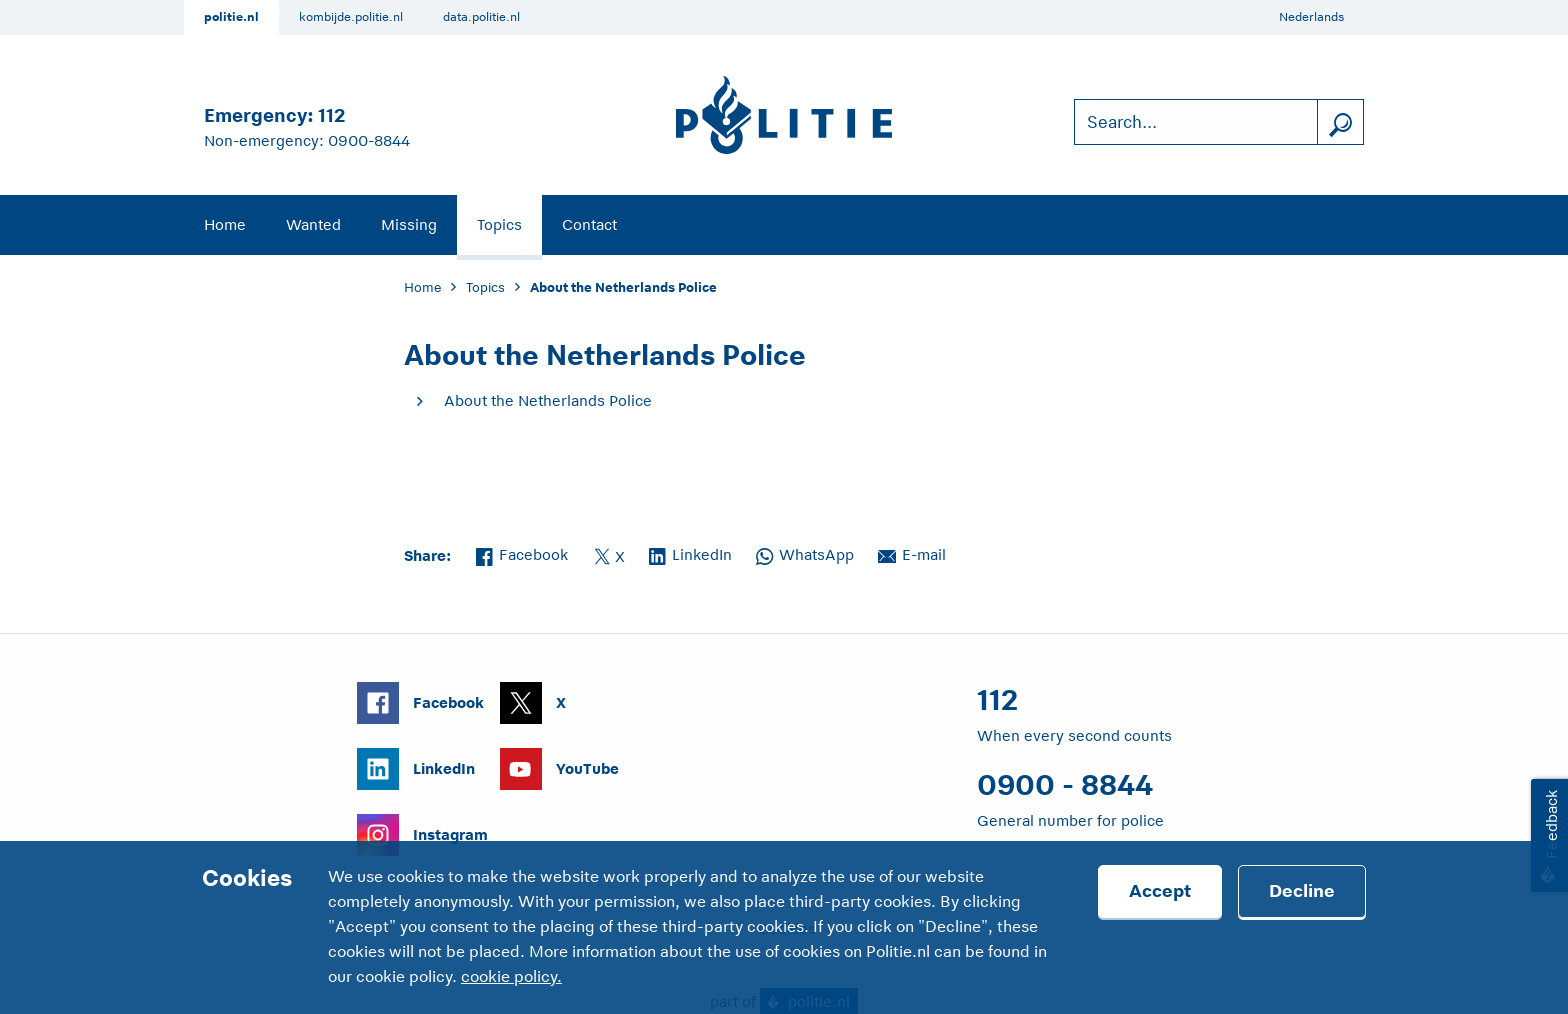 The image size is (1568, 1014). Describe the element at coordinates (1302, 891) in the screenshot. I see `Decline` at that location.